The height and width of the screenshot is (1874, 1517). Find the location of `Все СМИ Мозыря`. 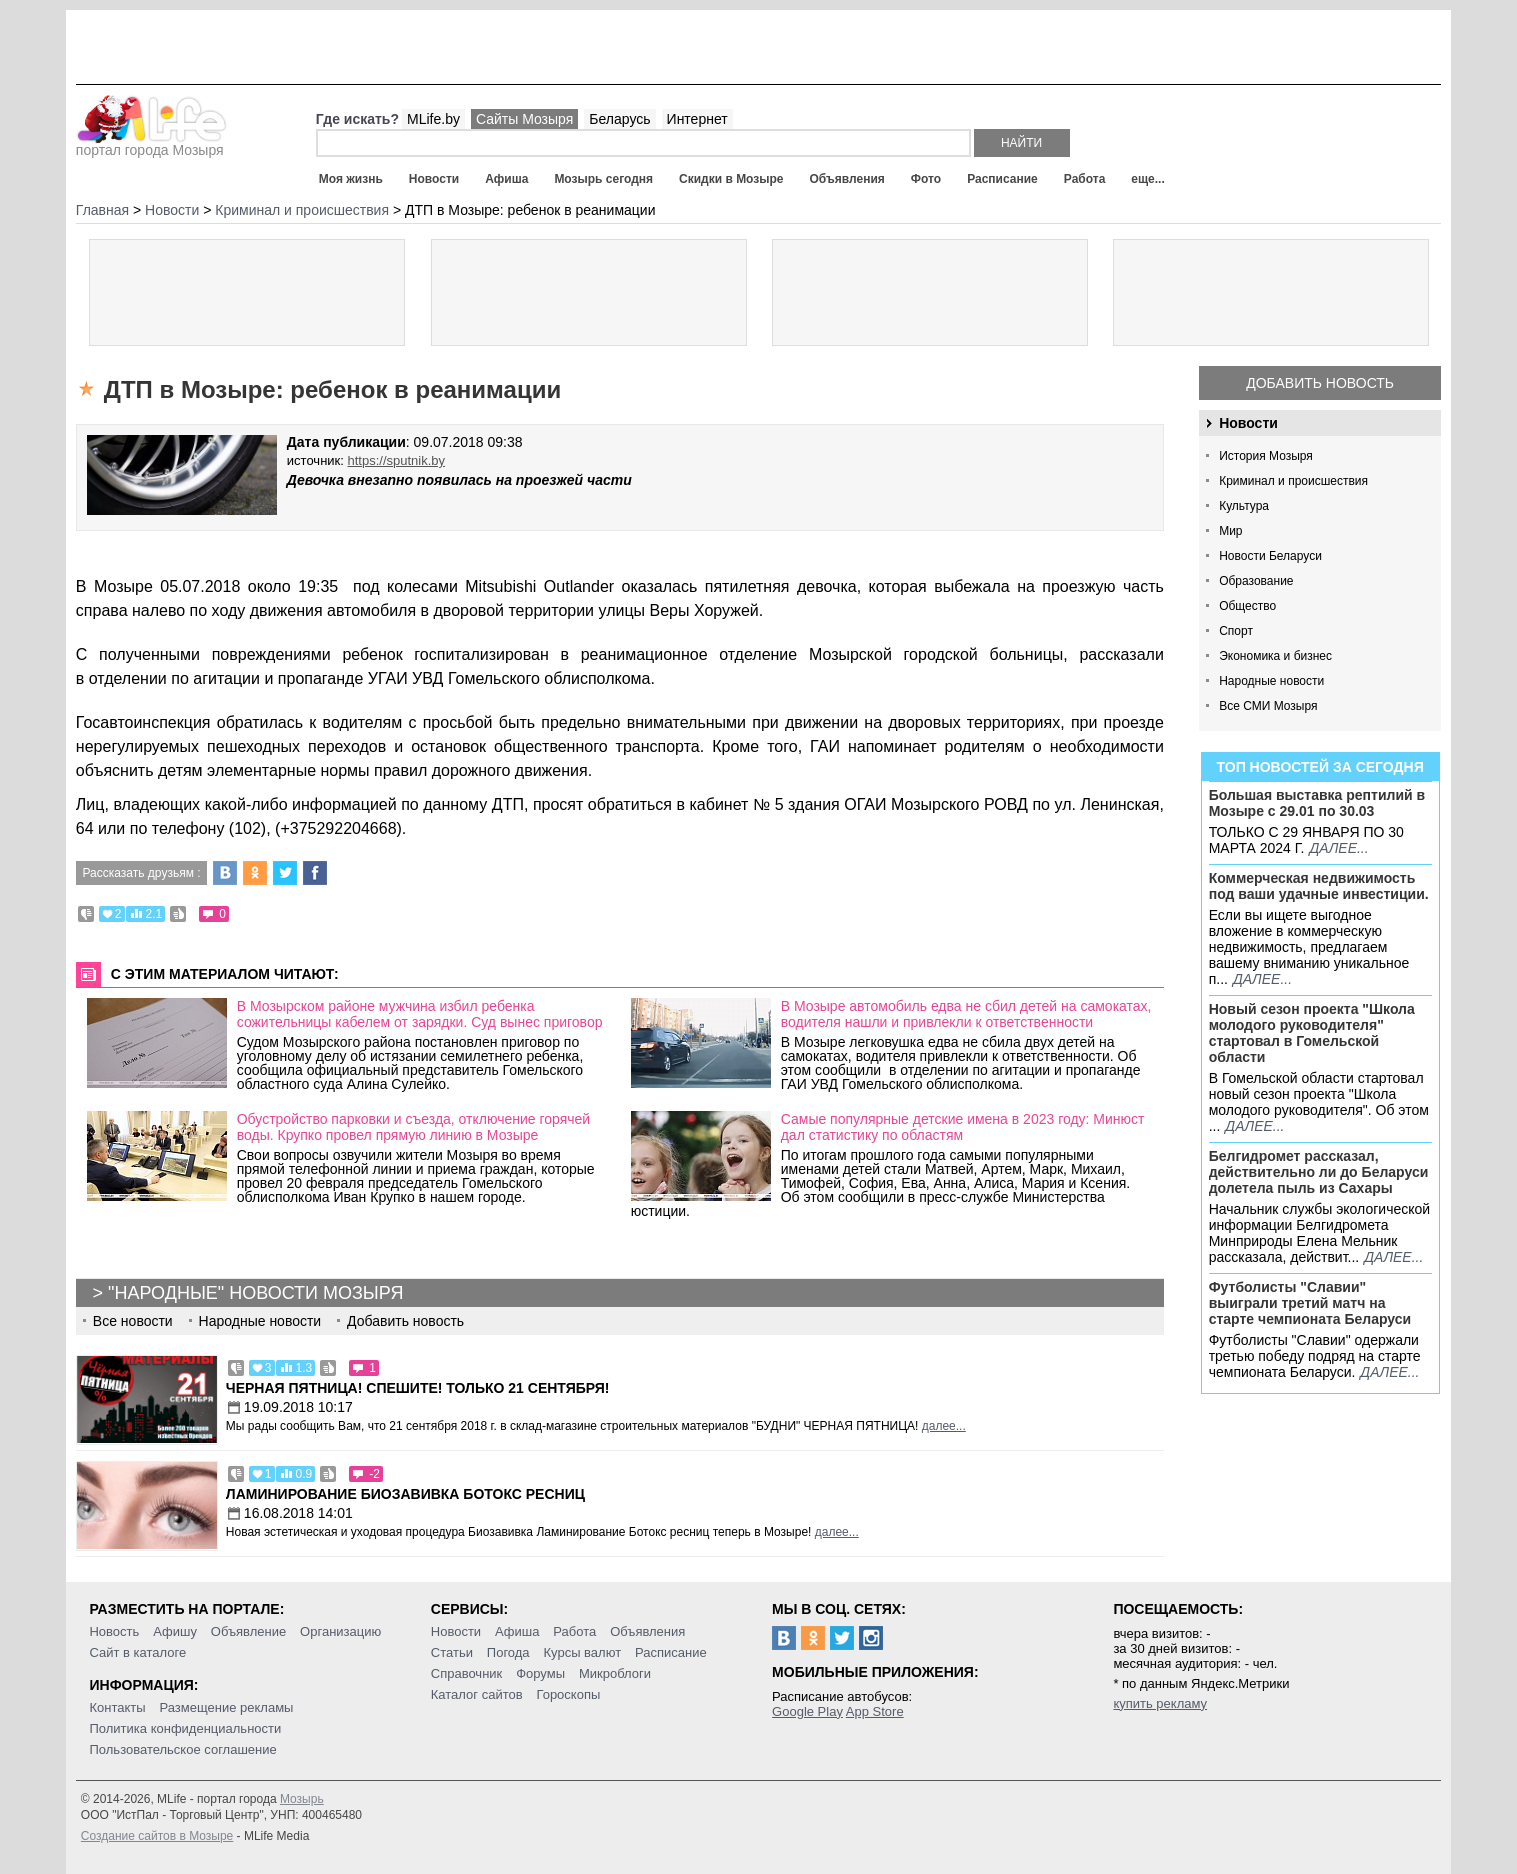

Все СМИ Мозыря is located at coordinates (1268, 706).